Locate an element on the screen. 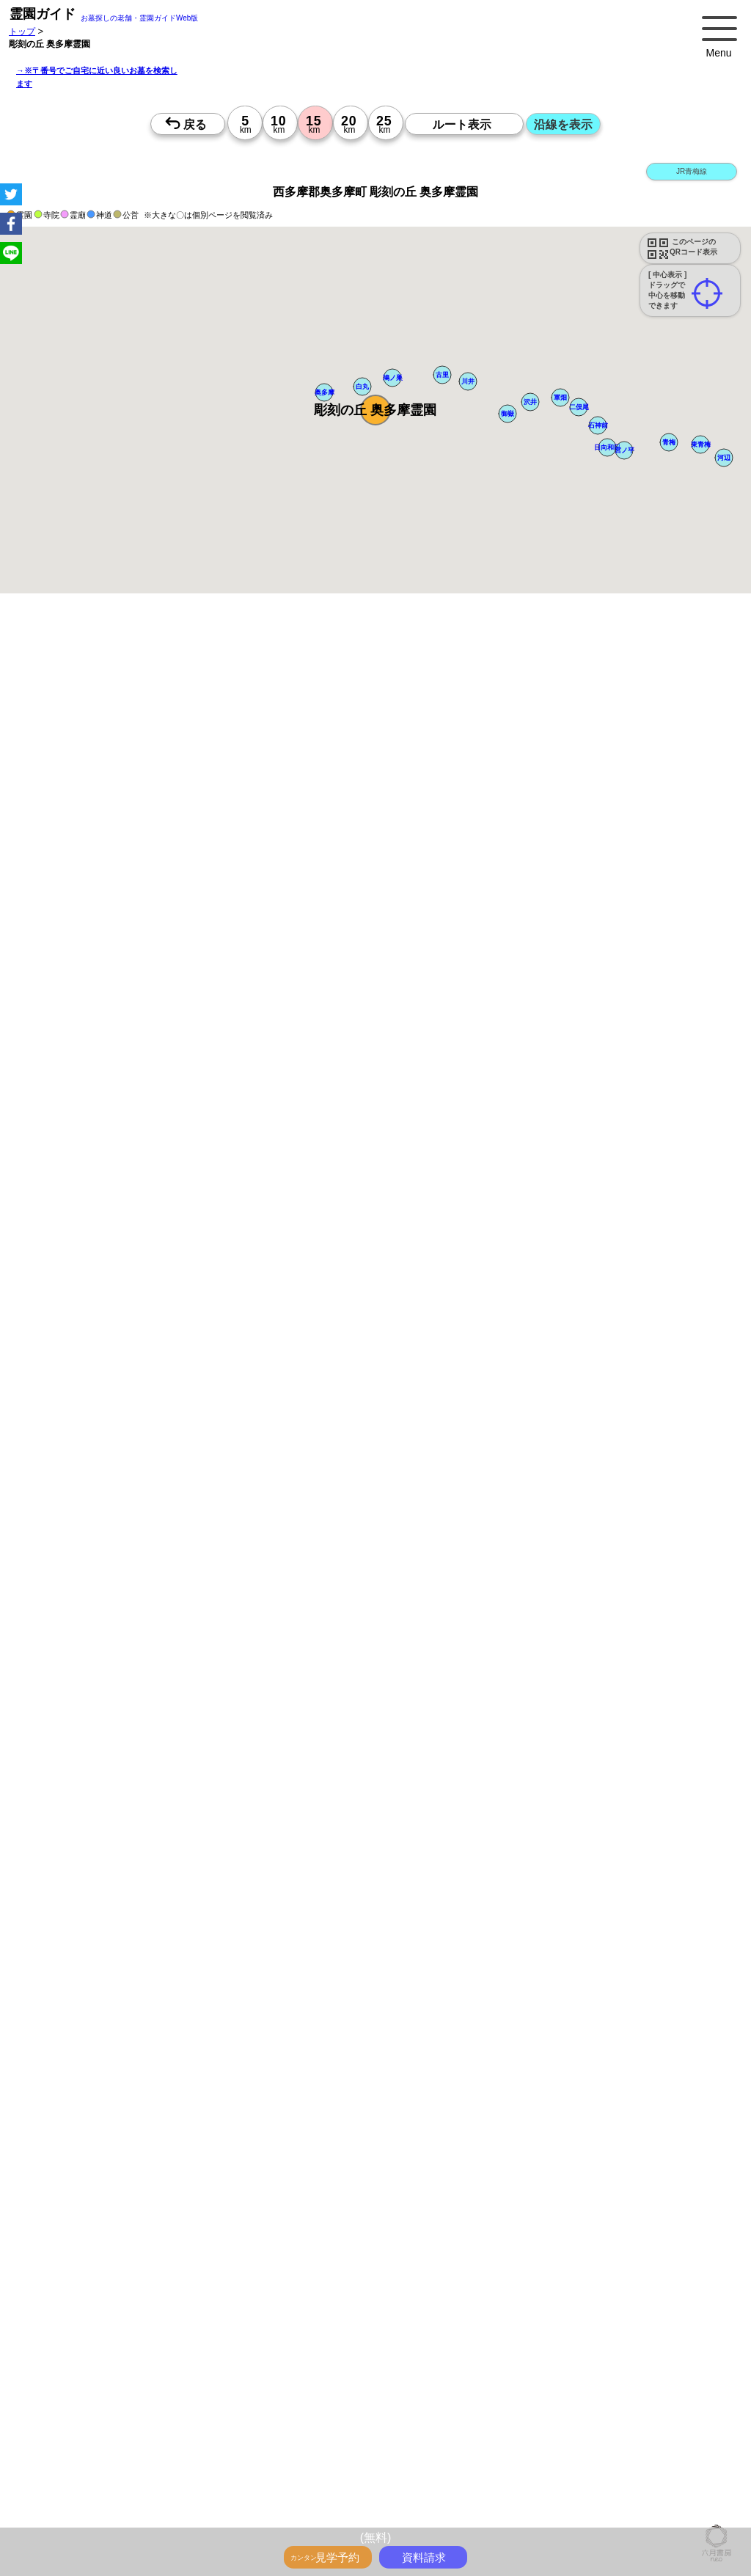  茨城の駅から探すお墓 is located at coordinates (615, 2305).